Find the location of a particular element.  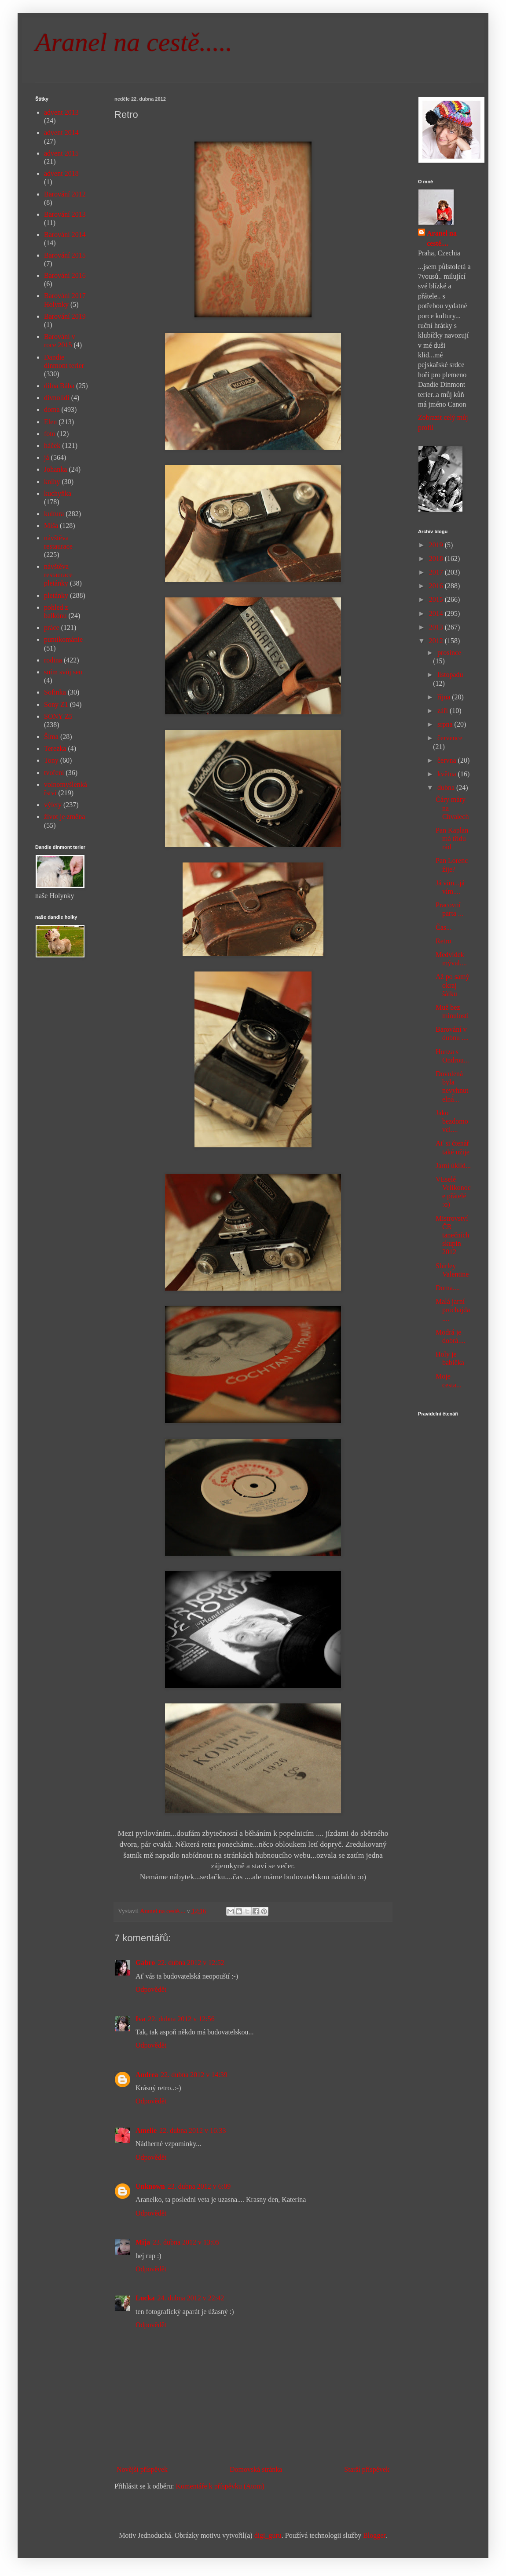

Aranel na cestě..... is located at coordinates (133, 42).